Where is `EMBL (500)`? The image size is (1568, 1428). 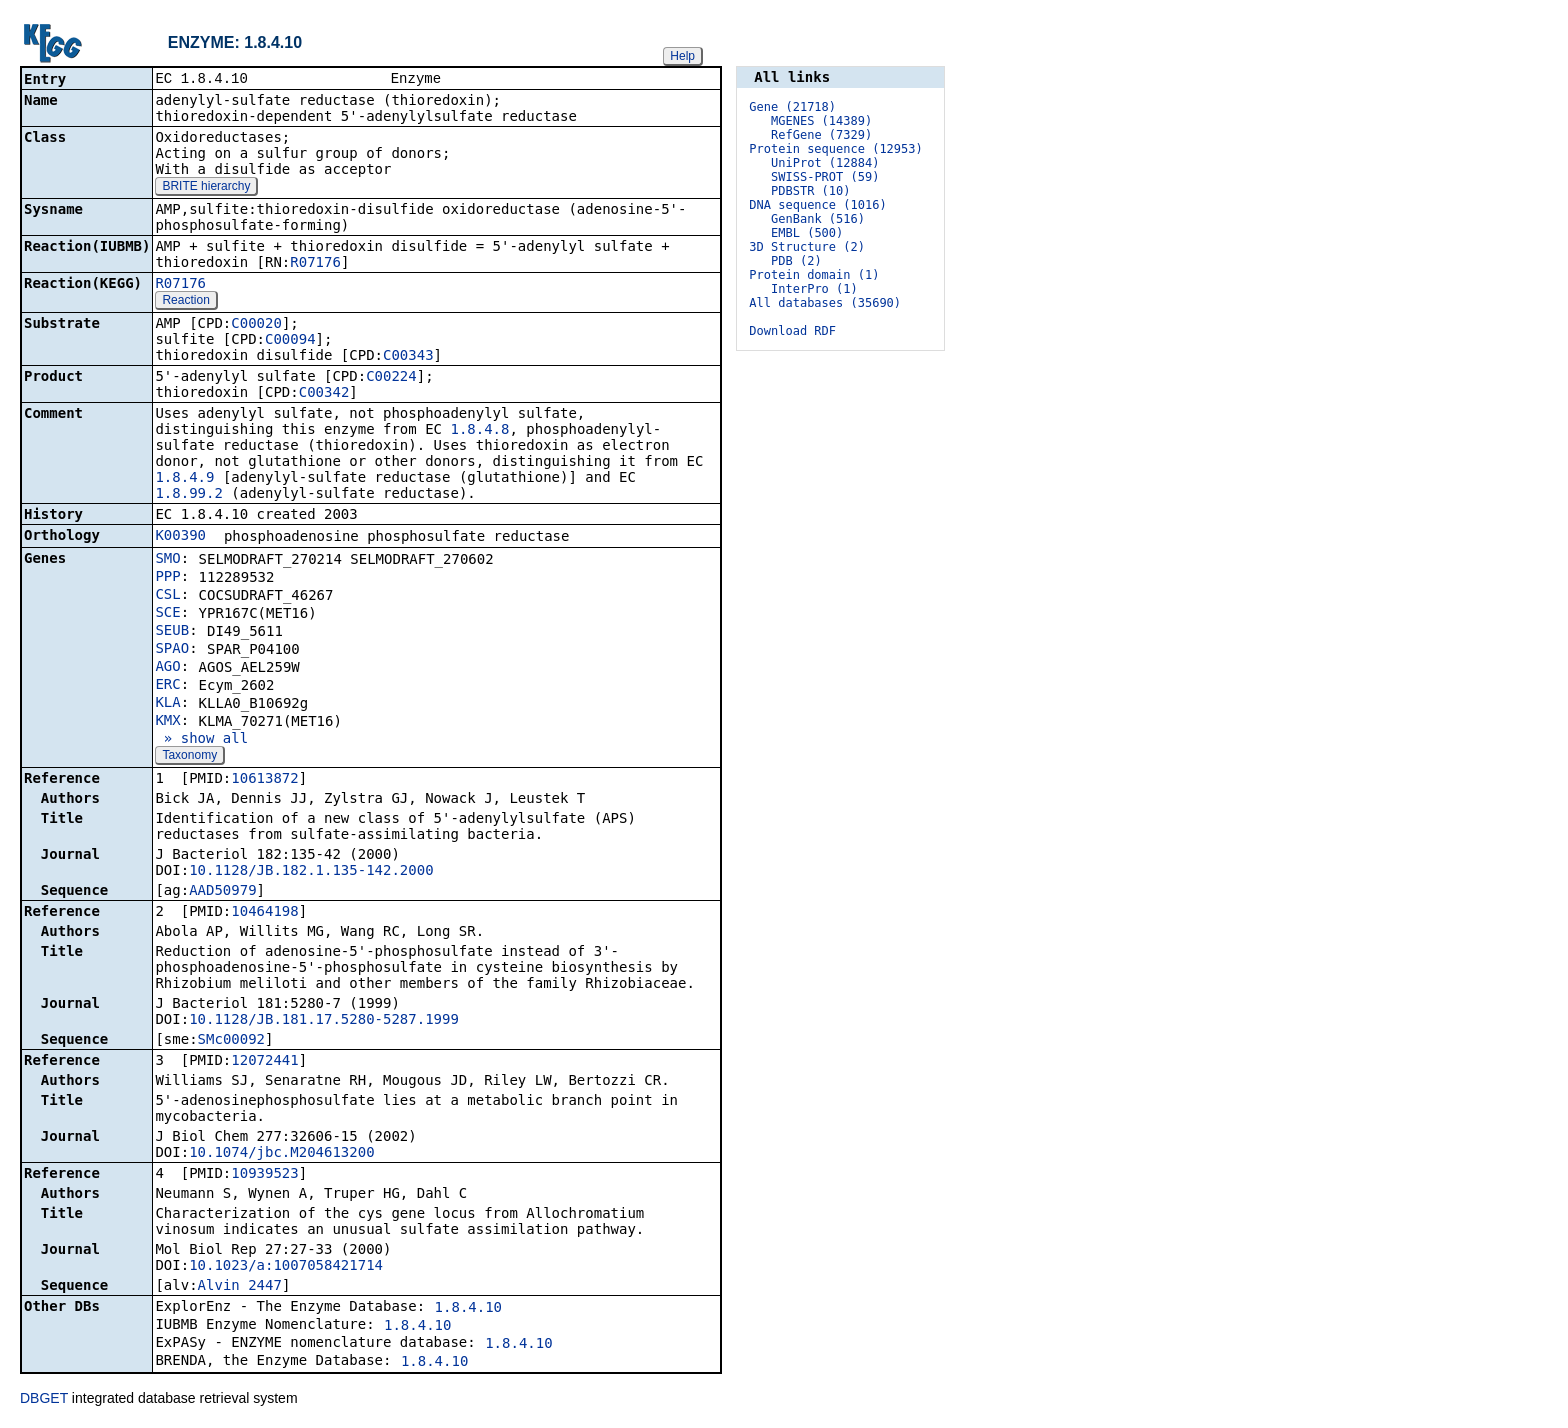 EMBL (500) is located at coordinates (807, 233).